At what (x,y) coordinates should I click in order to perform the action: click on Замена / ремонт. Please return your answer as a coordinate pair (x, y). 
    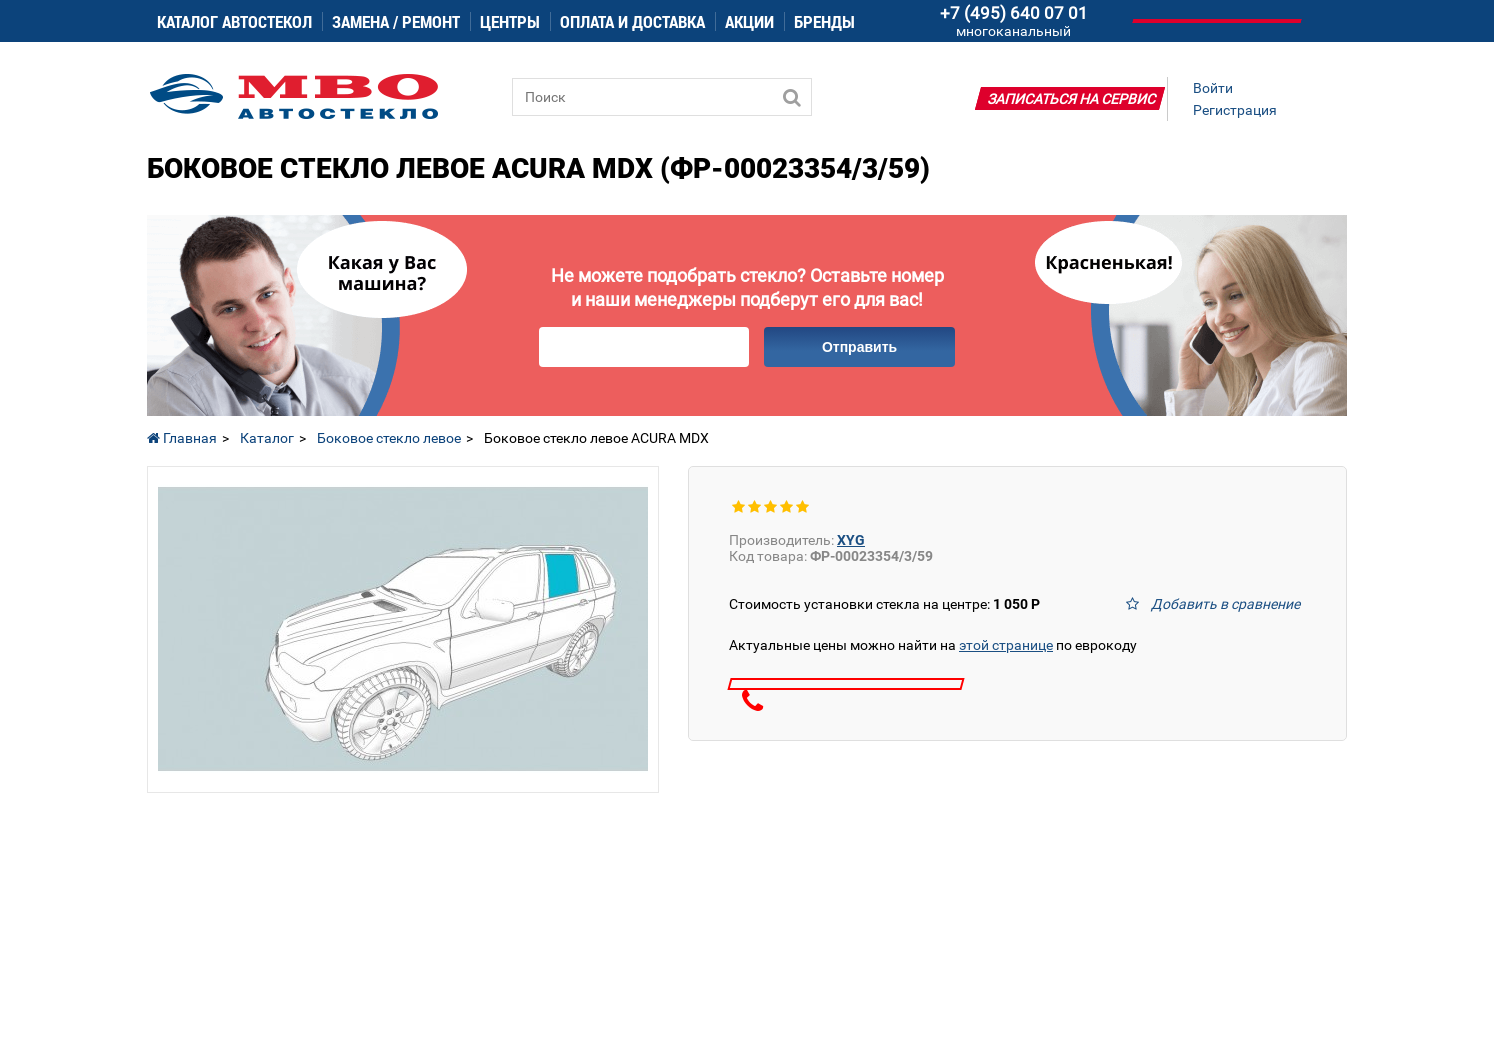
    Looking at the image, I should click on (396, 21).